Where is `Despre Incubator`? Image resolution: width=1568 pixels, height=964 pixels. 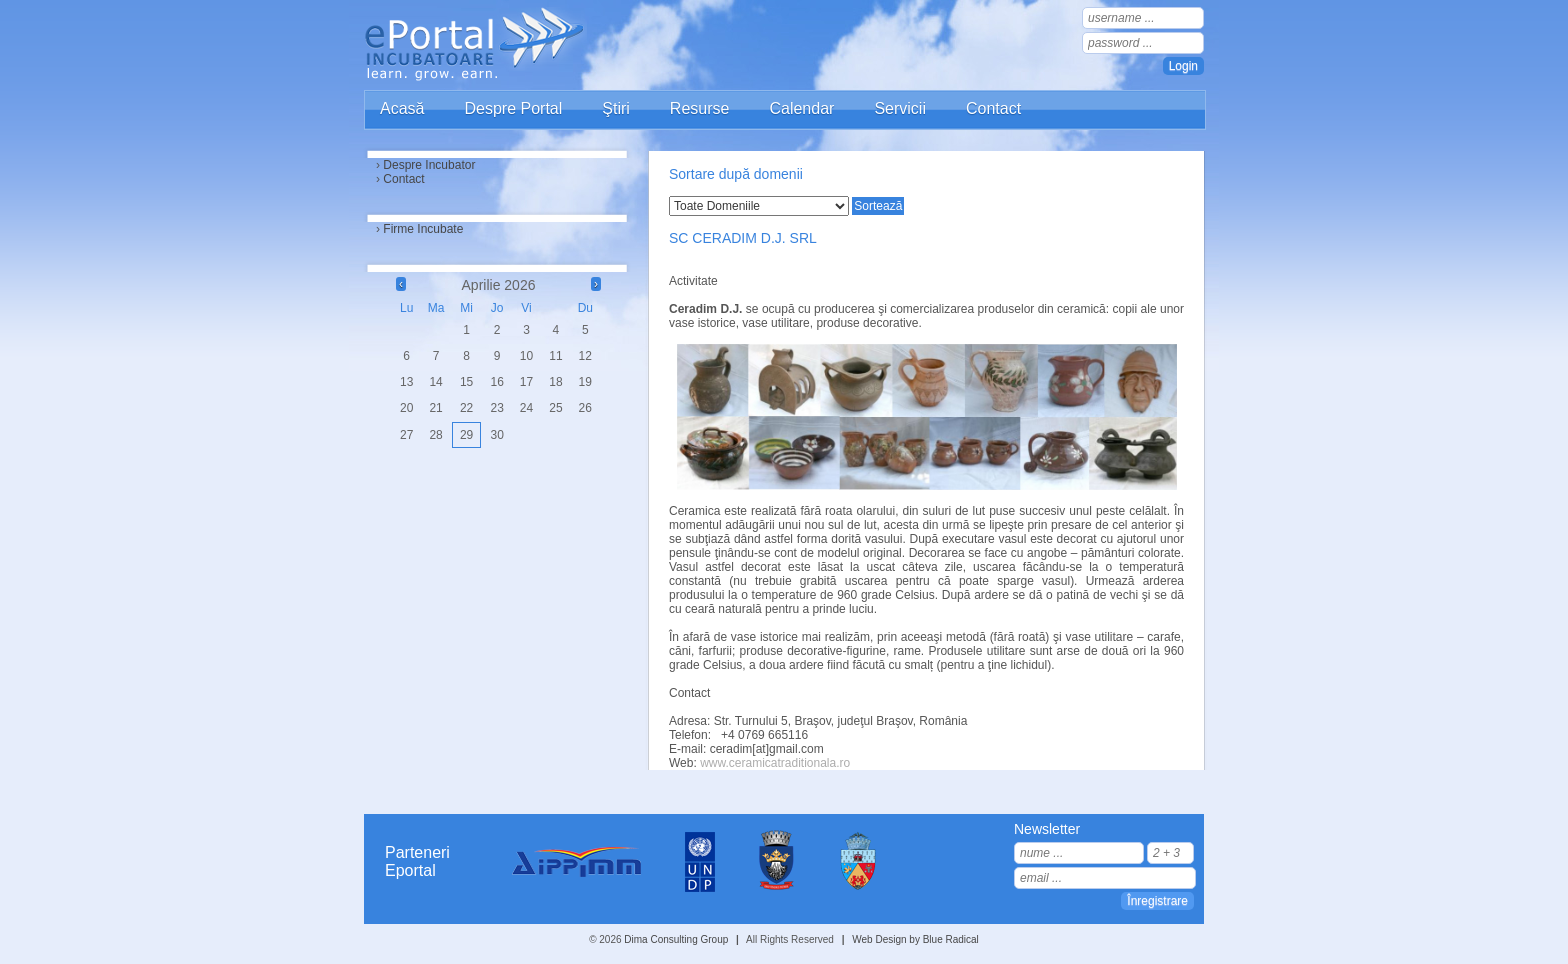
Despre Incubator is located at coordinates (429, 165).